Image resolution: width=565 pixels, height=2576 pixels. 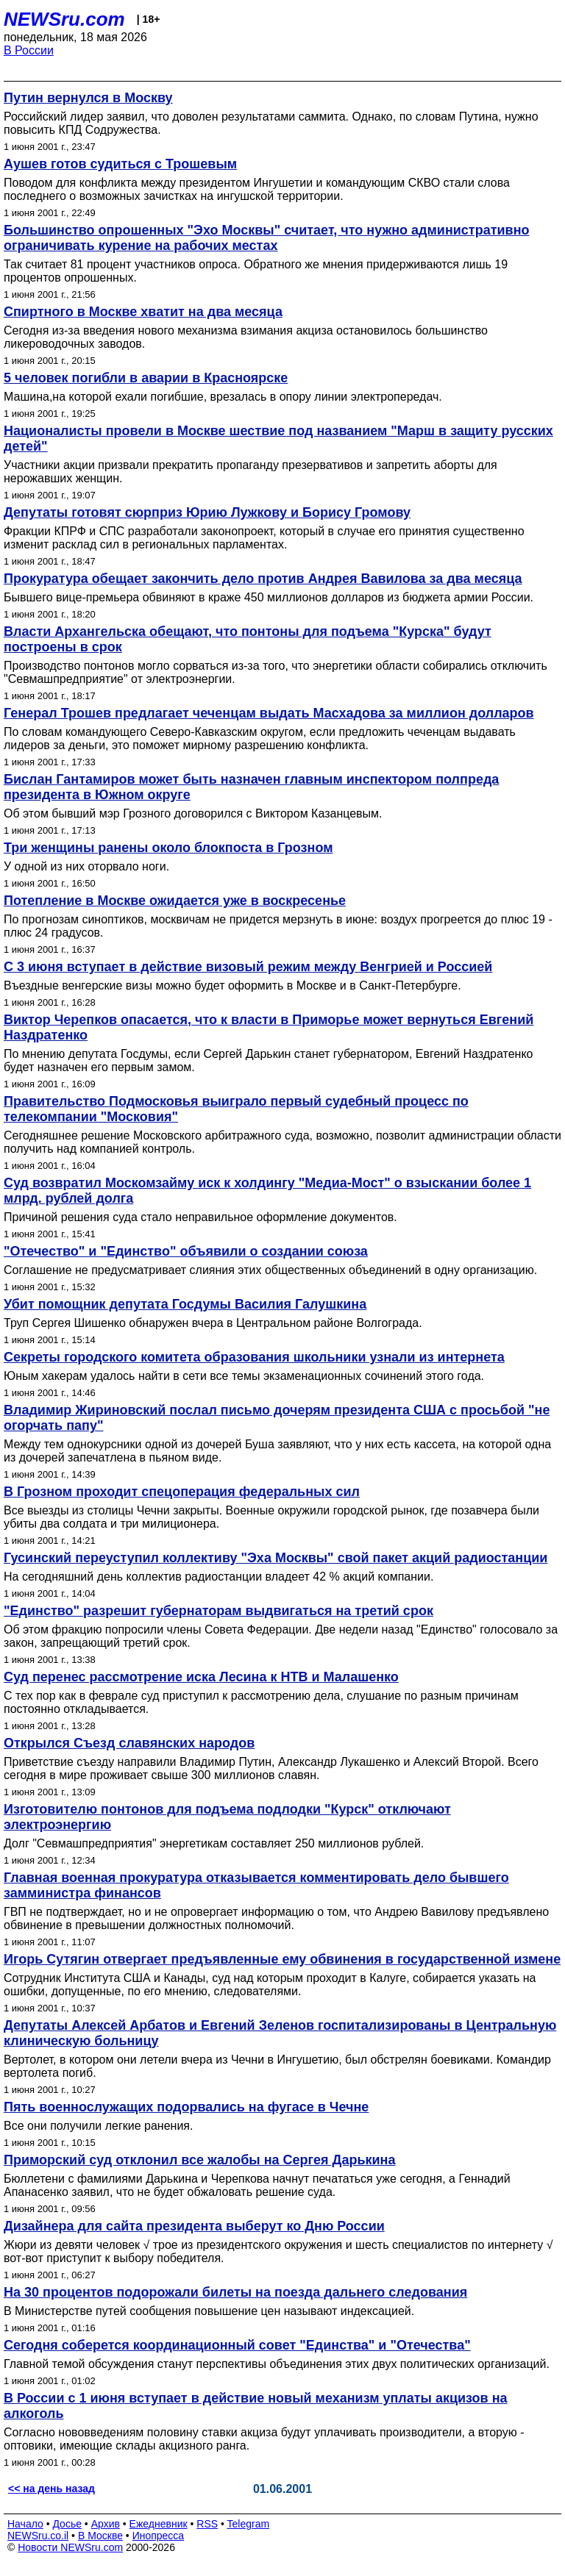 I want to click on Соглашение не предусматривает слияния этих общественных объединений в одну организацию., so click(x=270, y=1270).